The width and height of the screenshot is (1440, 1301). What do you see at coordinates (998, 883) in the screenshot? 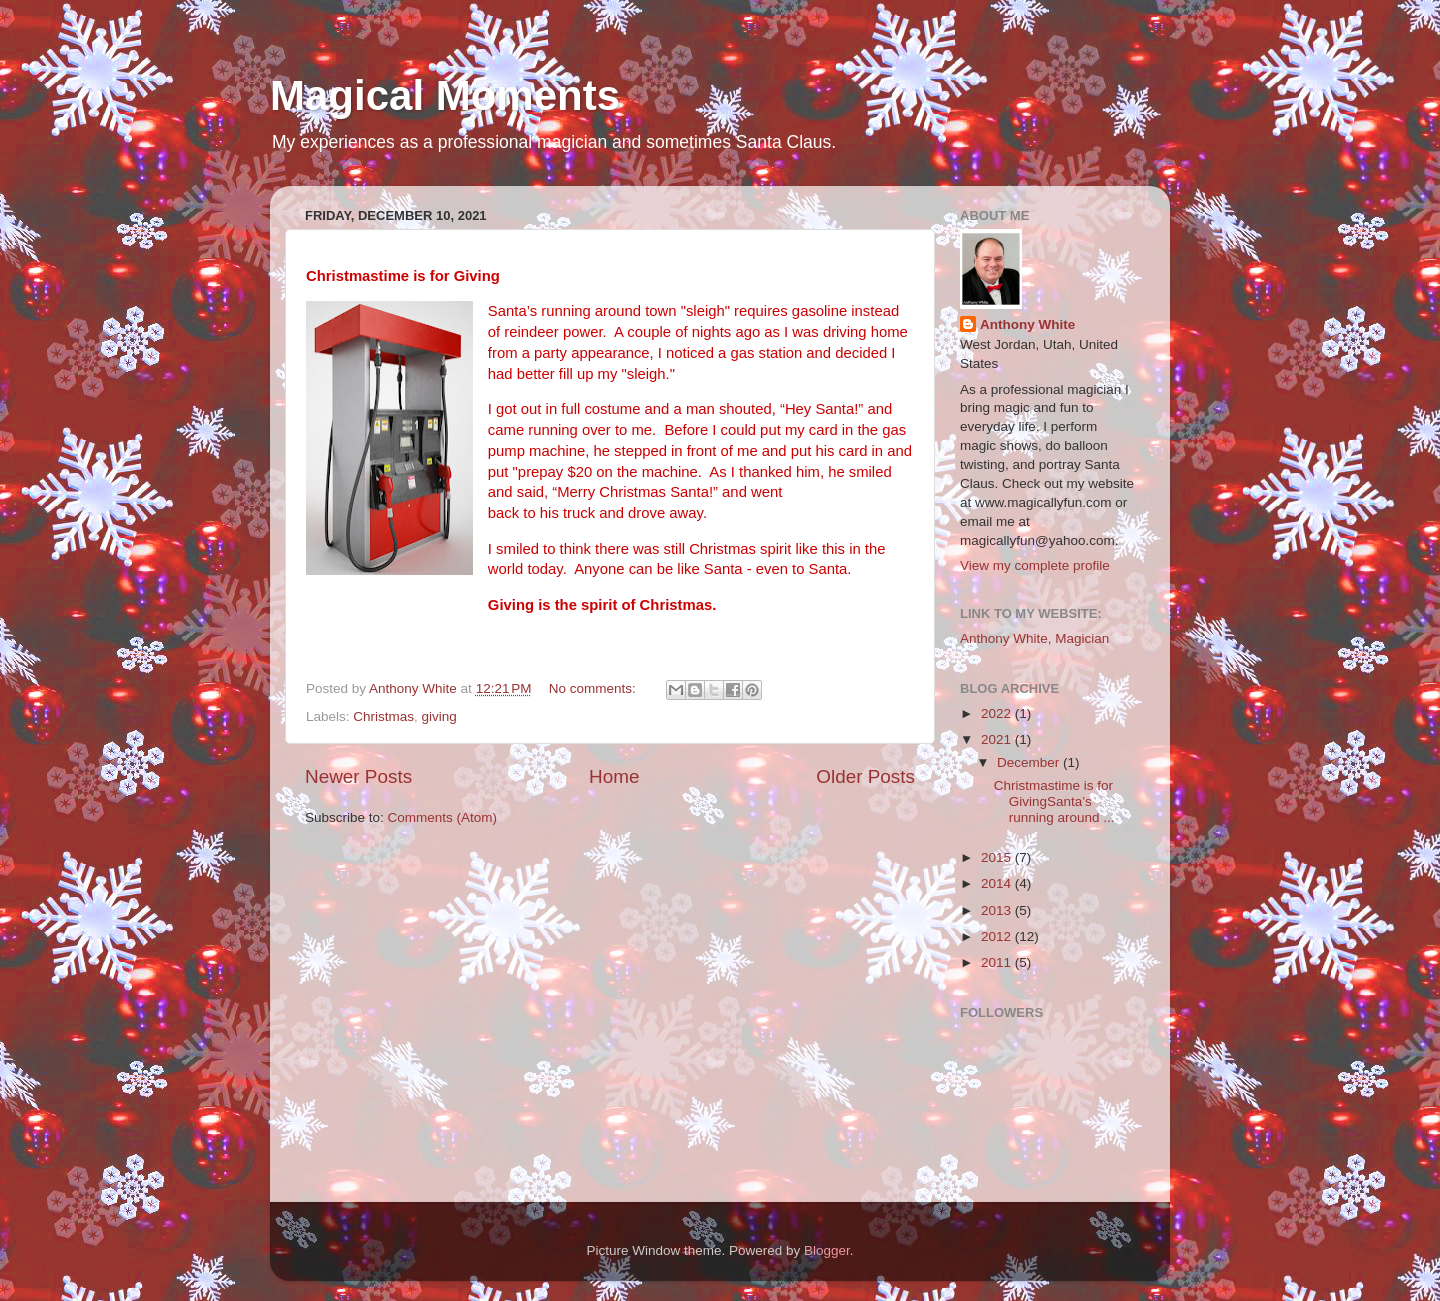
I see `2014` at bounding box center [998, 883].